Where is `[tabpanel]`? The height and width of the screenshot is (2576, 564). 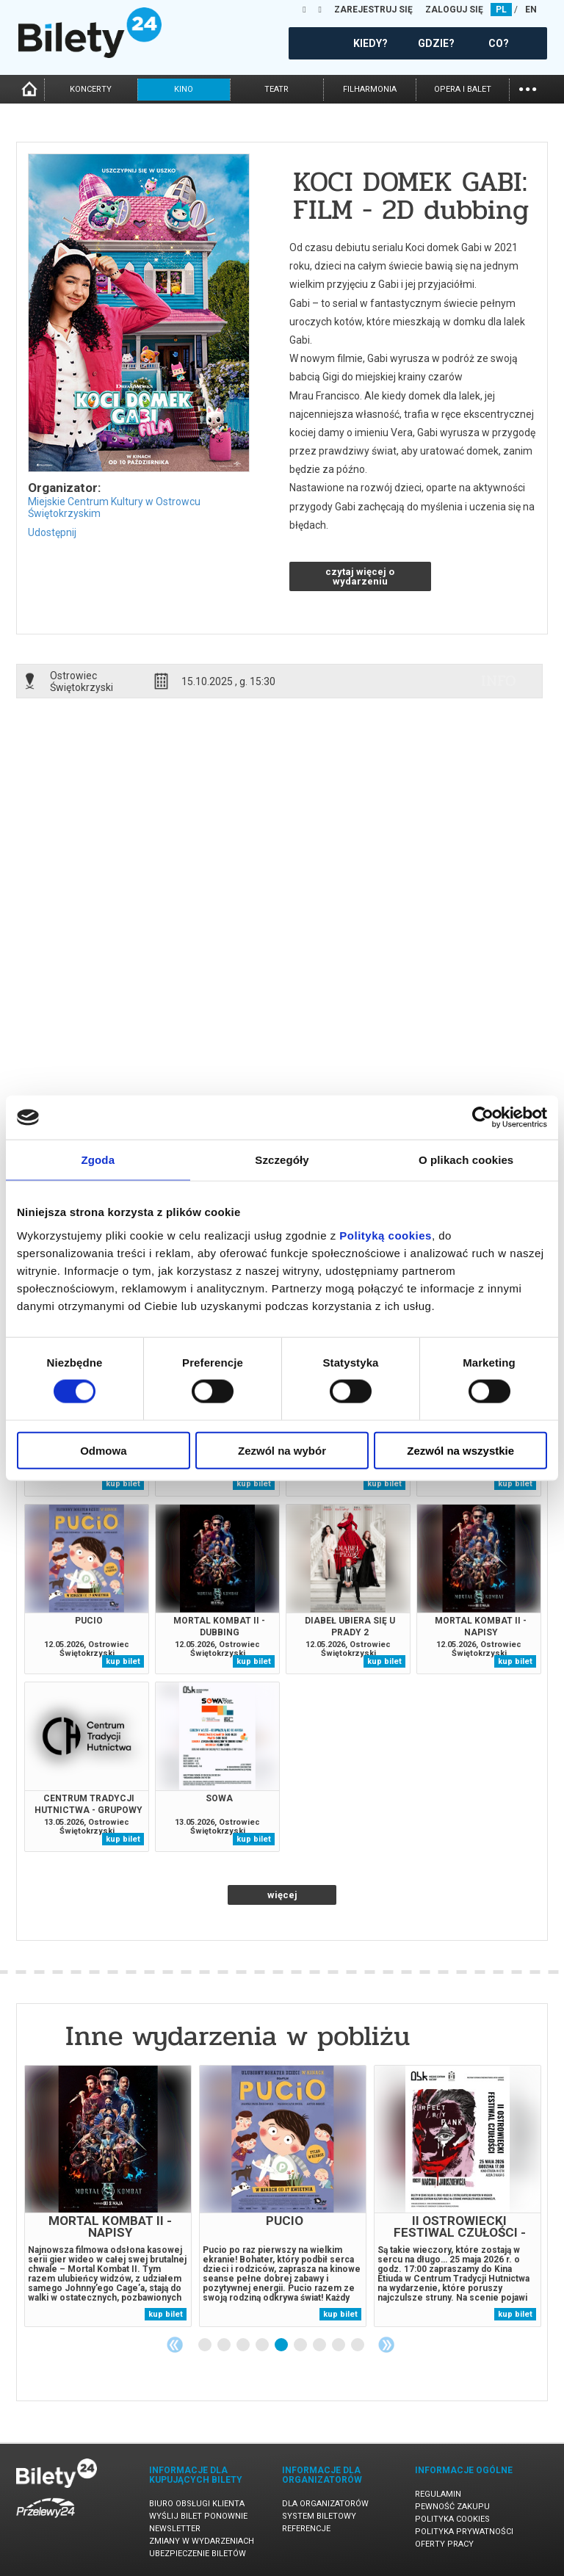 [tabpanel] is located at coordinates (108, 2196).